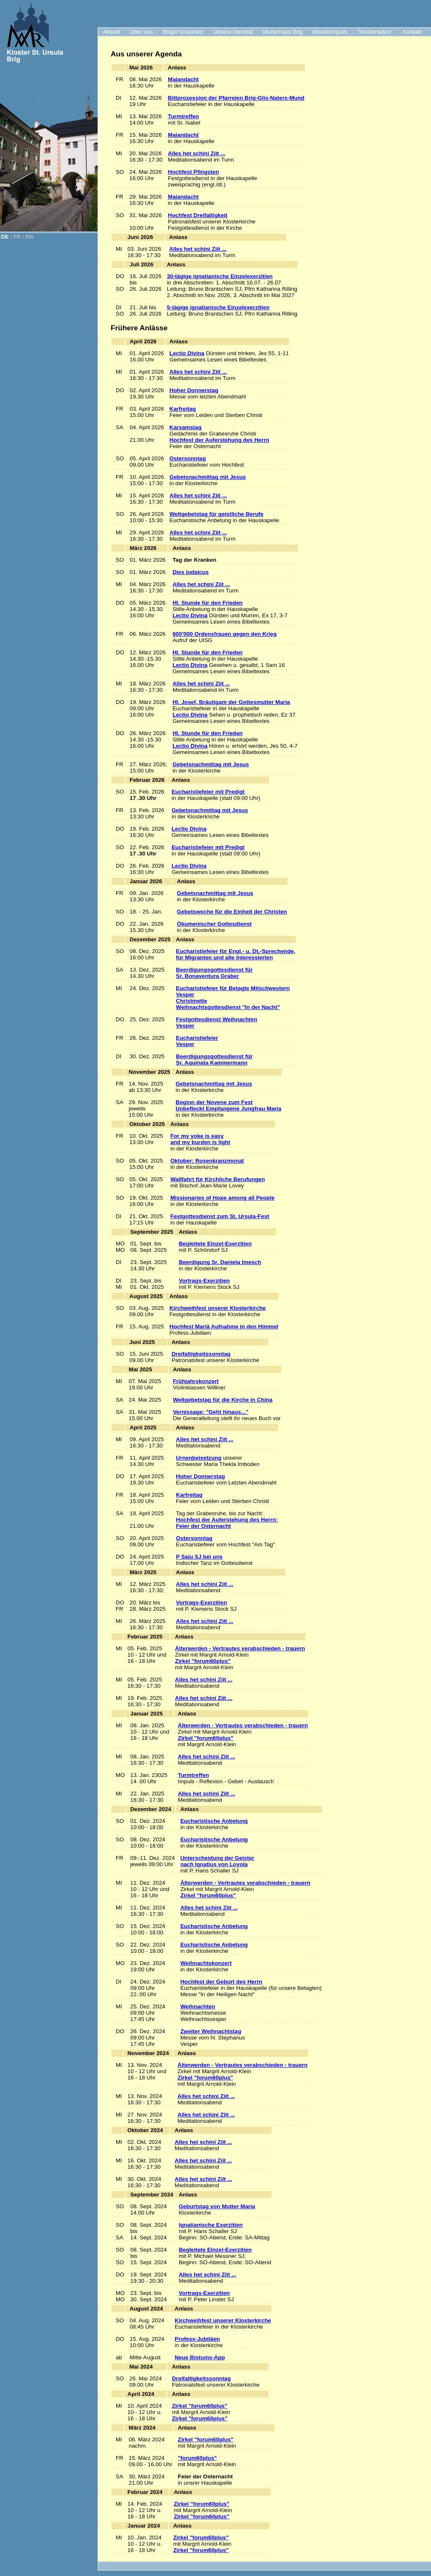  What do you see at coordinates (204, 1280) in the screenshot?
I see `Vortrags-Exerzitien` at bounding box center [204, 1280].